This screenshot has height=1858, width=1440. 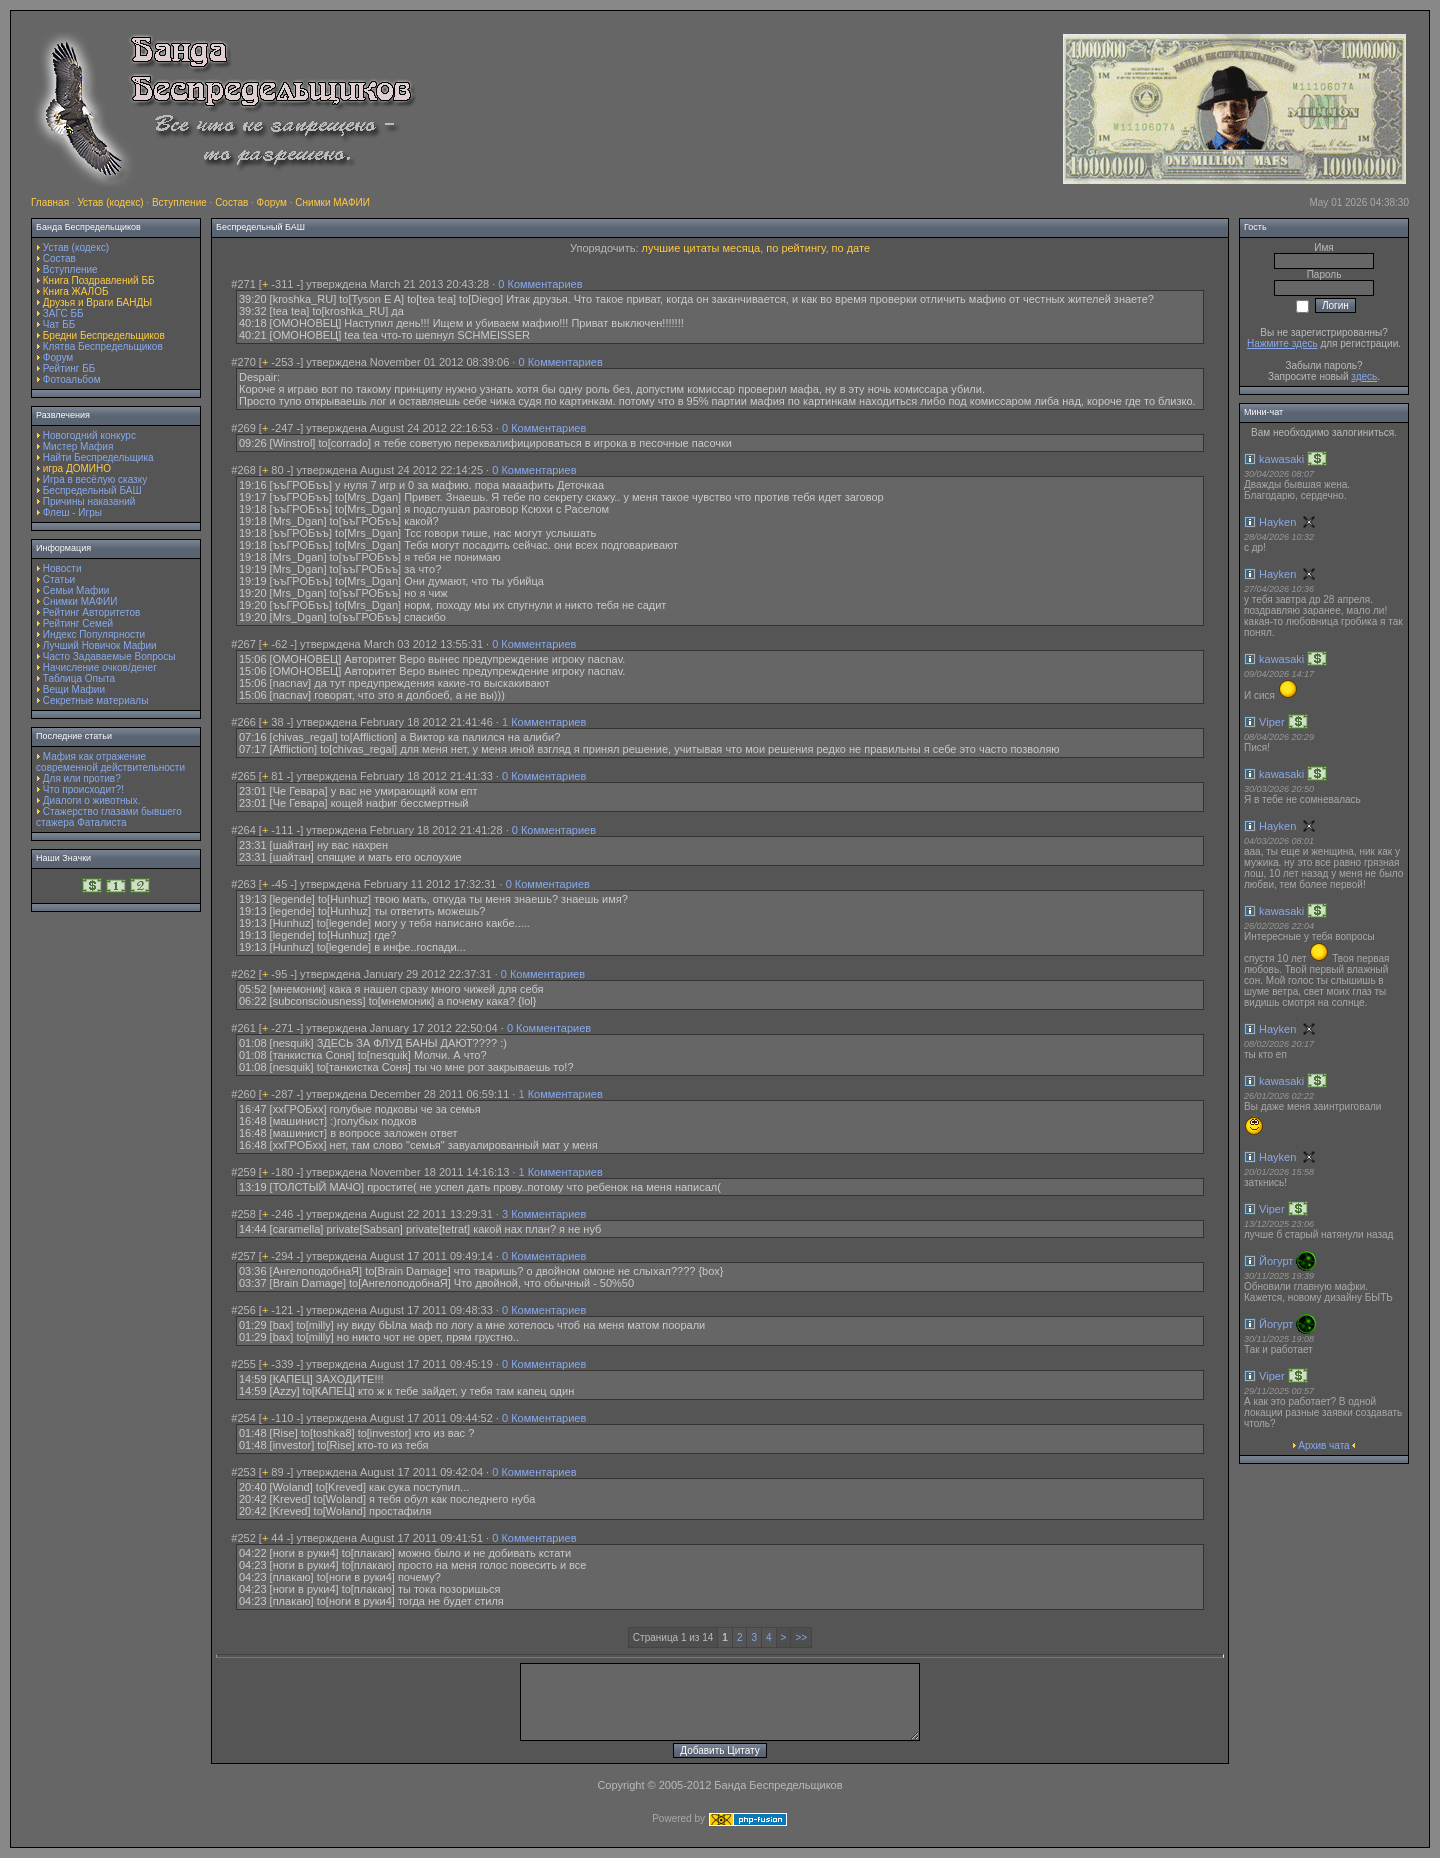 What do you see at coordinates (95, 479) in the screenshot?
I see `Игра в весёлую сказку` at bounding box center [95, 479].